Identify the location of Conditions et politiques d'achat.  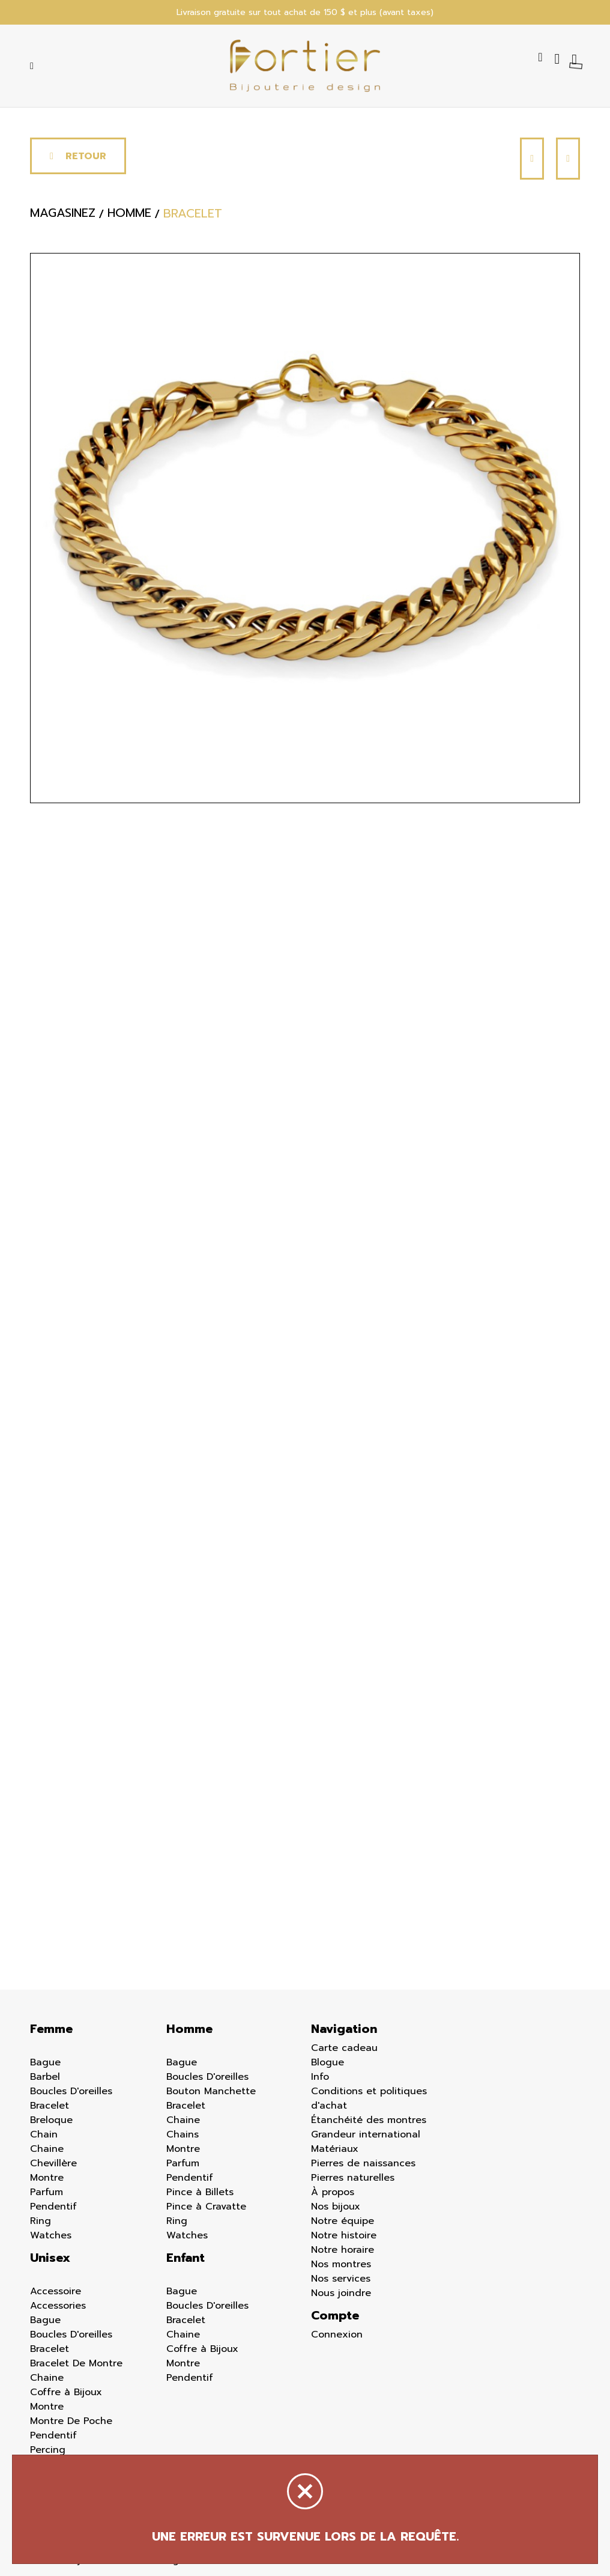
(369, 2098).